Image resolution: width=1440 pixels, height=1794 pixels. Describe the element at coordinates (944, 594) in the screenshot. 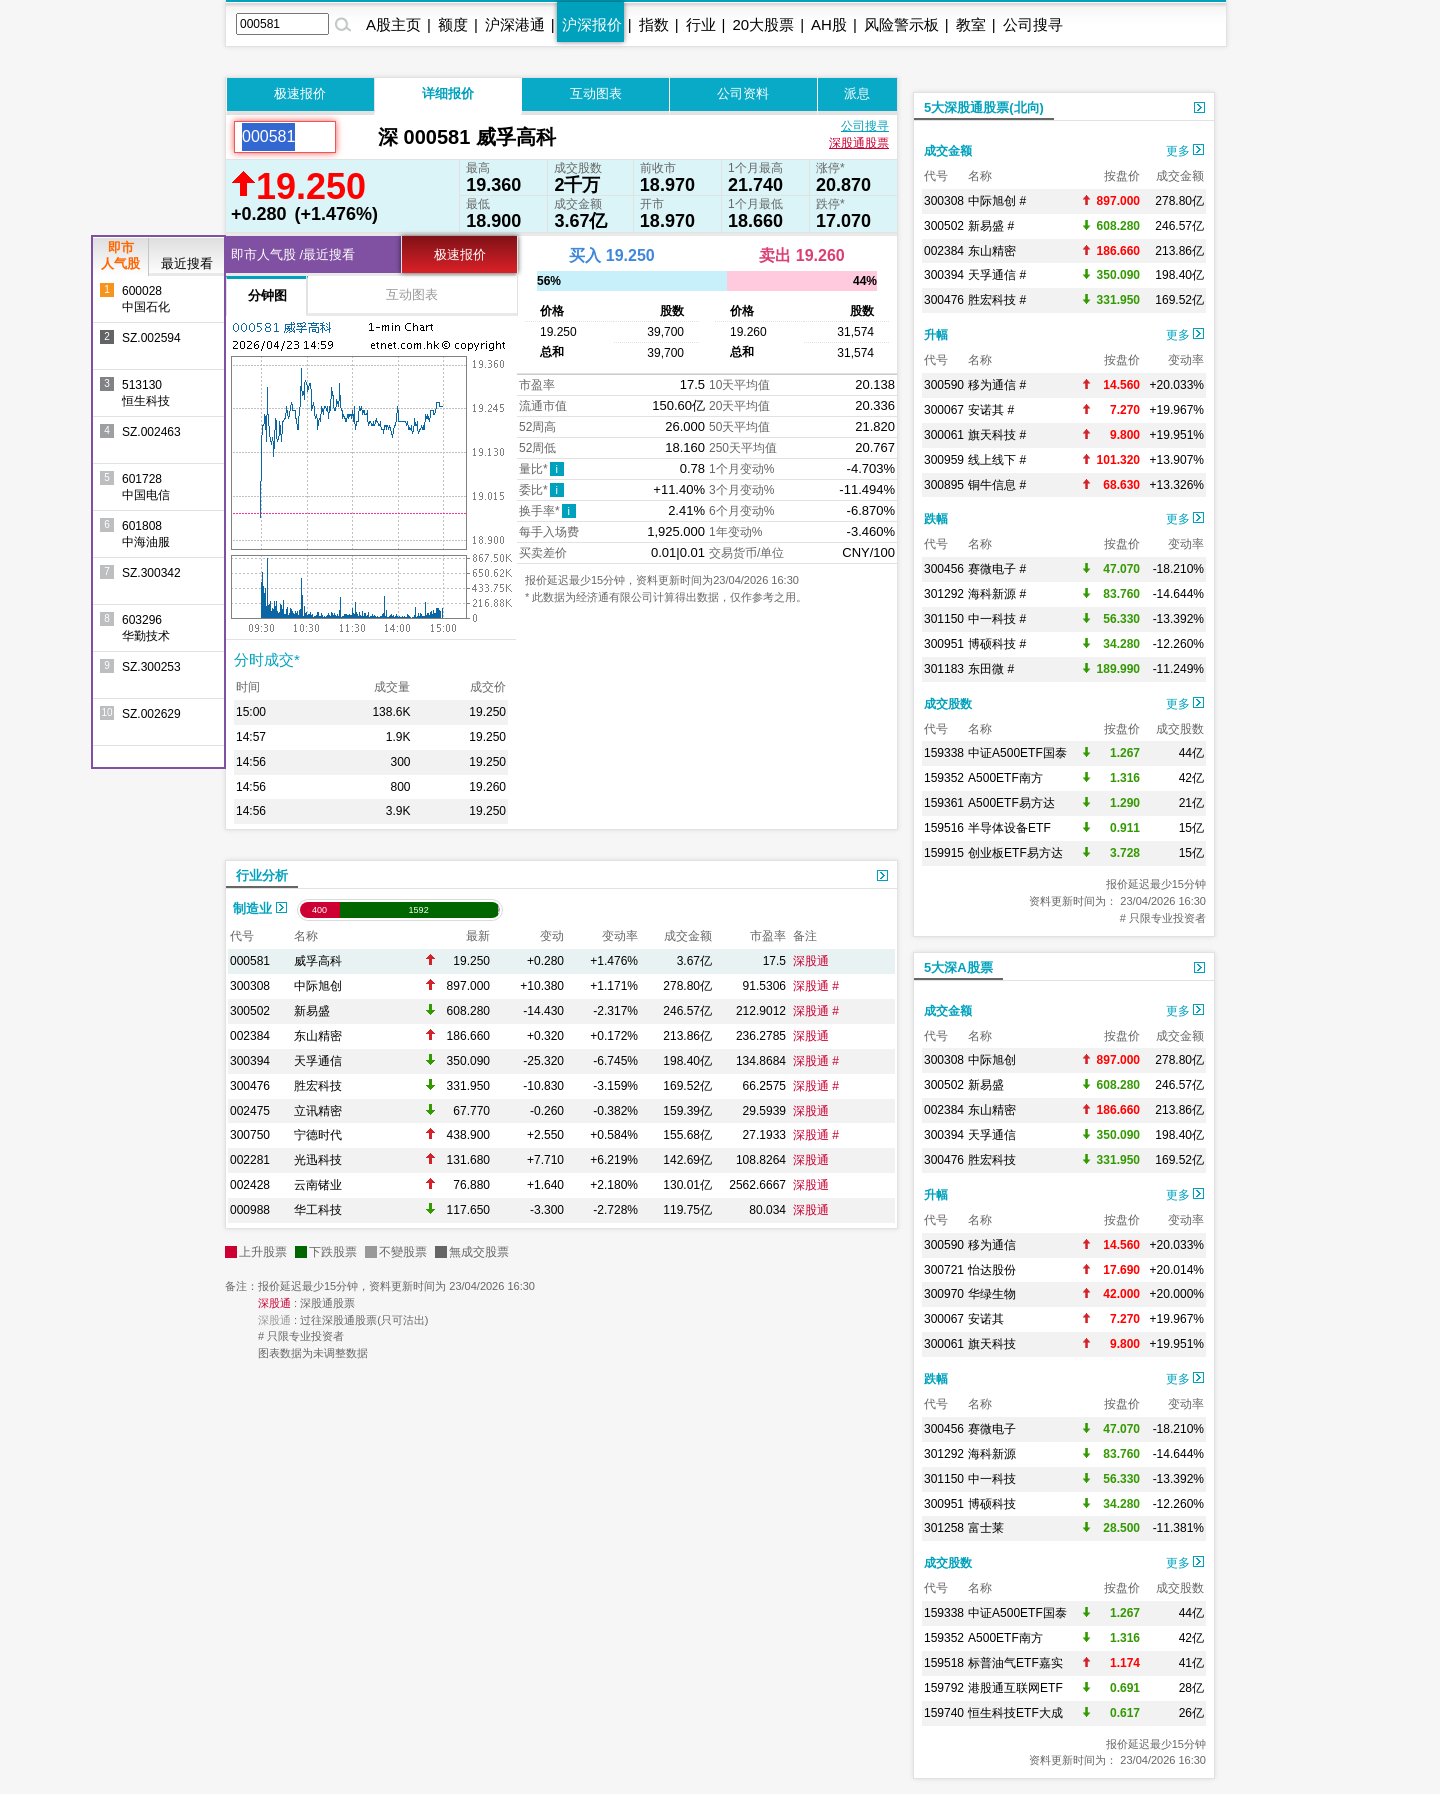

I see `301292` at that location.